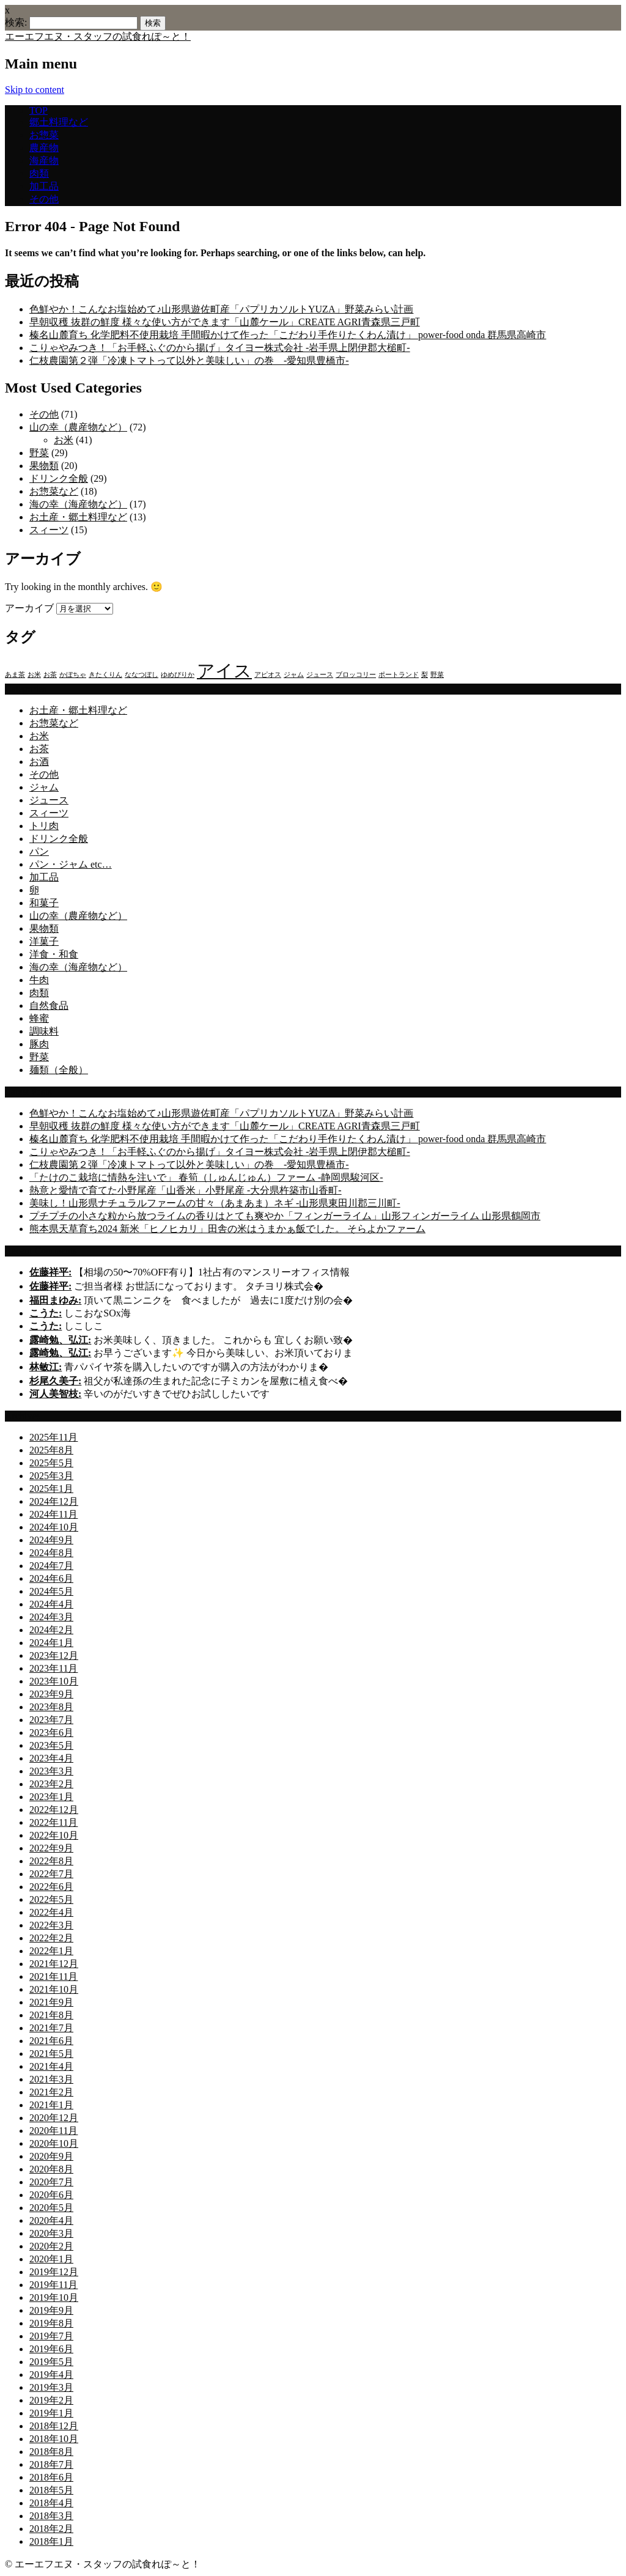 The width and height of the screenshot is (626, 2576). I want to click on 2021年9月, so click(51, 2002).